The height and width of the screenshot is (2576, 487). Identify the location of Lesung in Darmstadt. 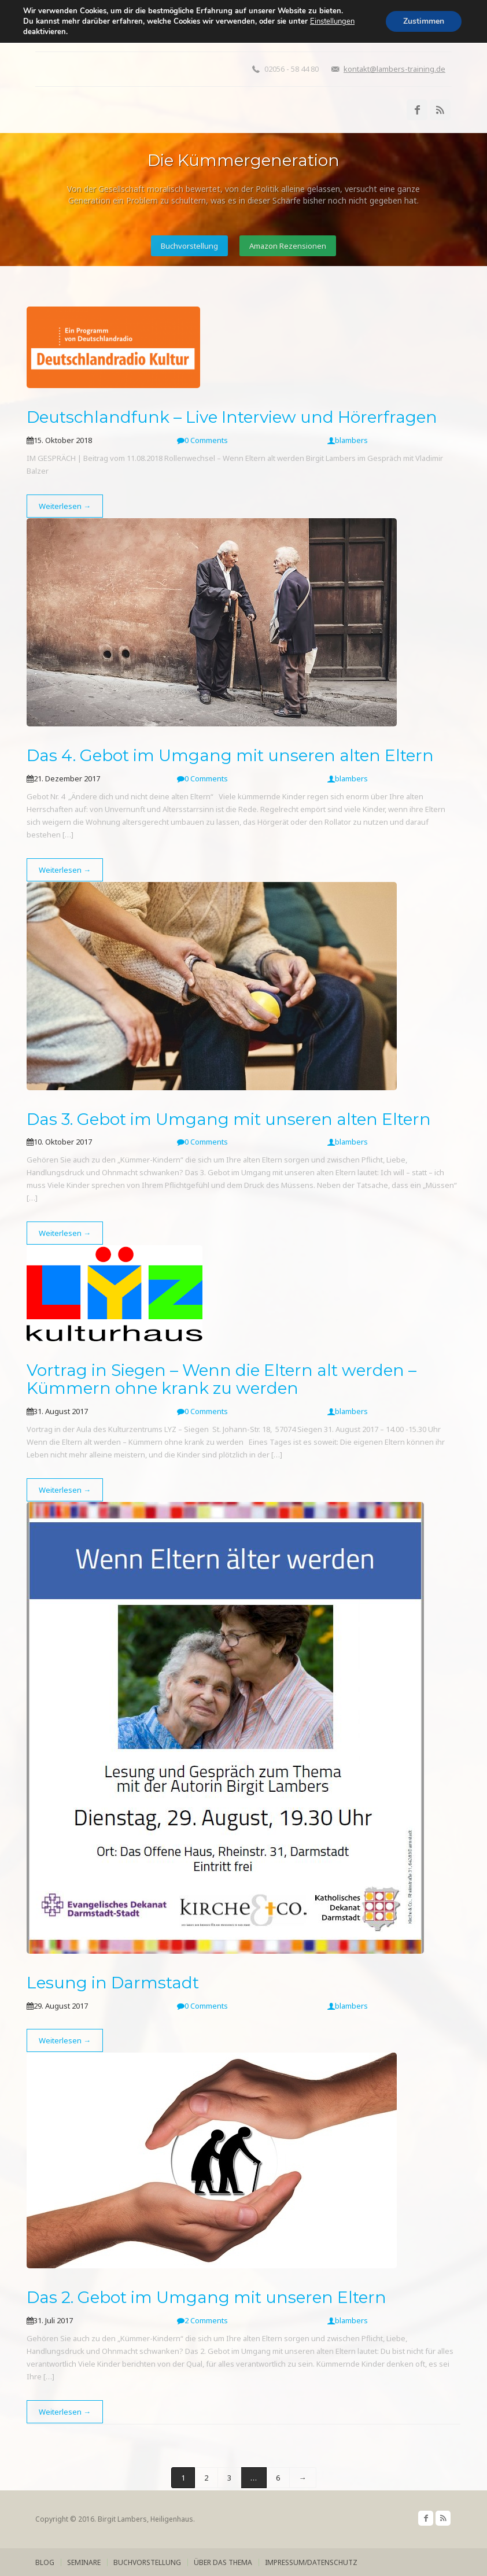
(113, 1982).